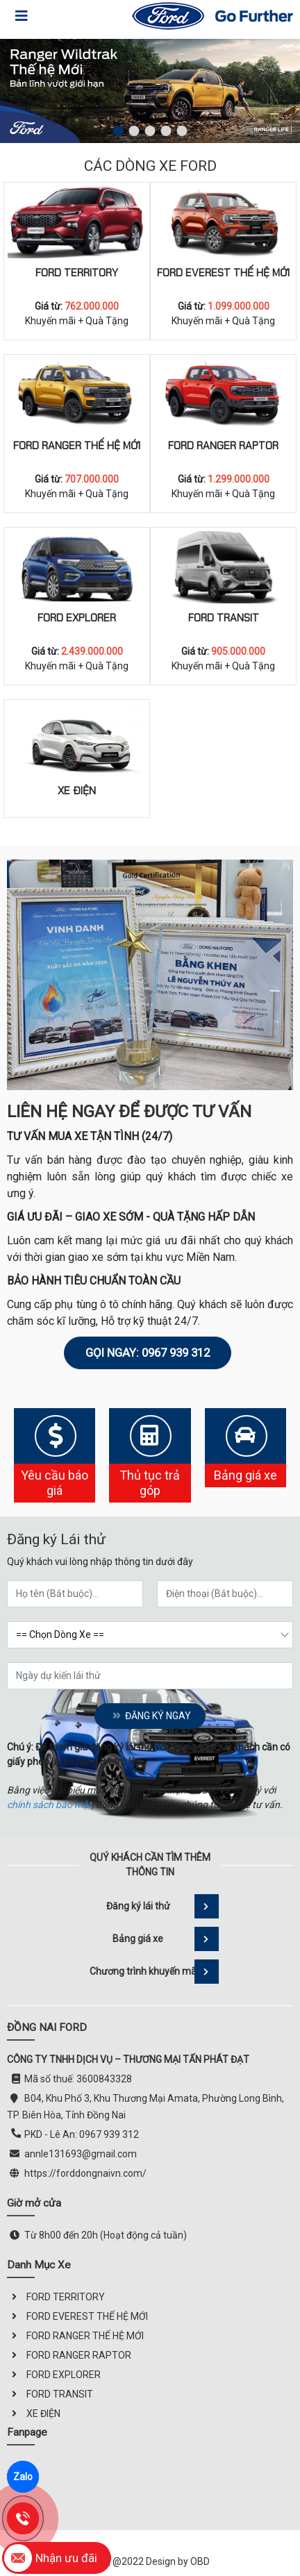  Describe the element at coordinates (76, 446) in the screenshot. I see `FORD RANGER THẾ HỆ MỚI` at that location.